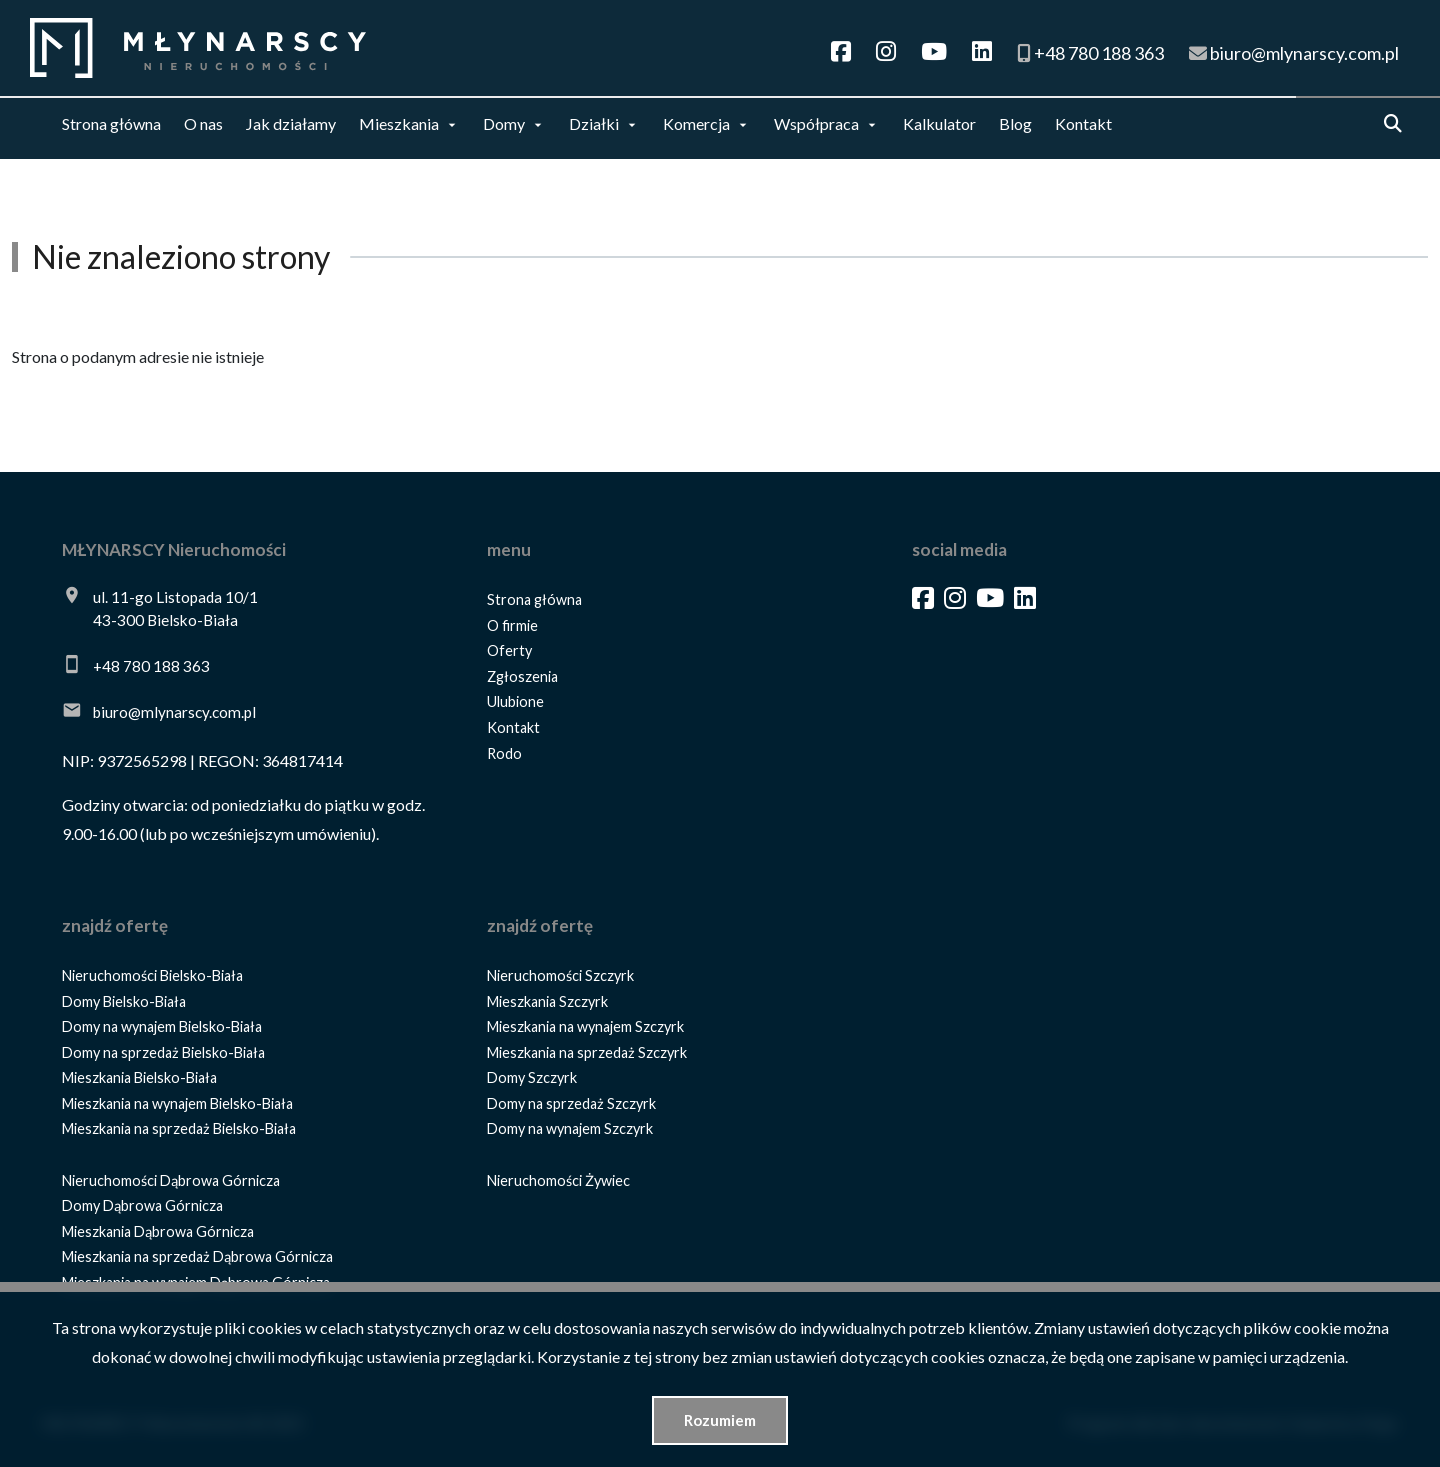 This screenshot has height=1467, width=1440. What do you see at coordinates (111, 123) in the screenshot?
I see `Strona główna` at bounding box center [111, 123].